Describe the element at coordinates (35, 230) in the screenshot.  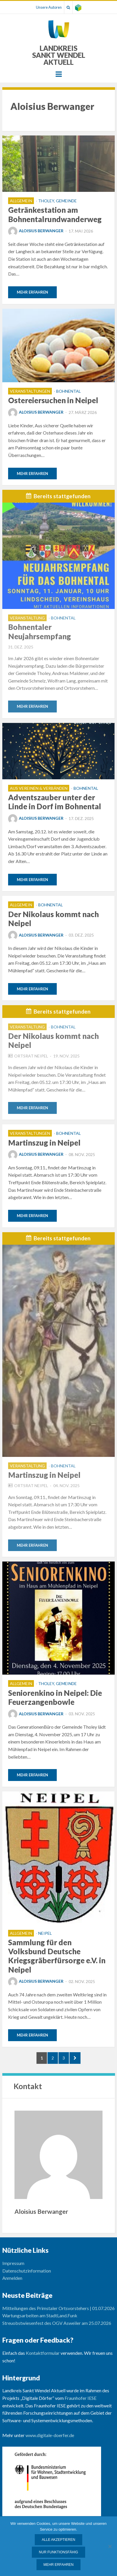
I see `Aloisius Berwanger` at that location.